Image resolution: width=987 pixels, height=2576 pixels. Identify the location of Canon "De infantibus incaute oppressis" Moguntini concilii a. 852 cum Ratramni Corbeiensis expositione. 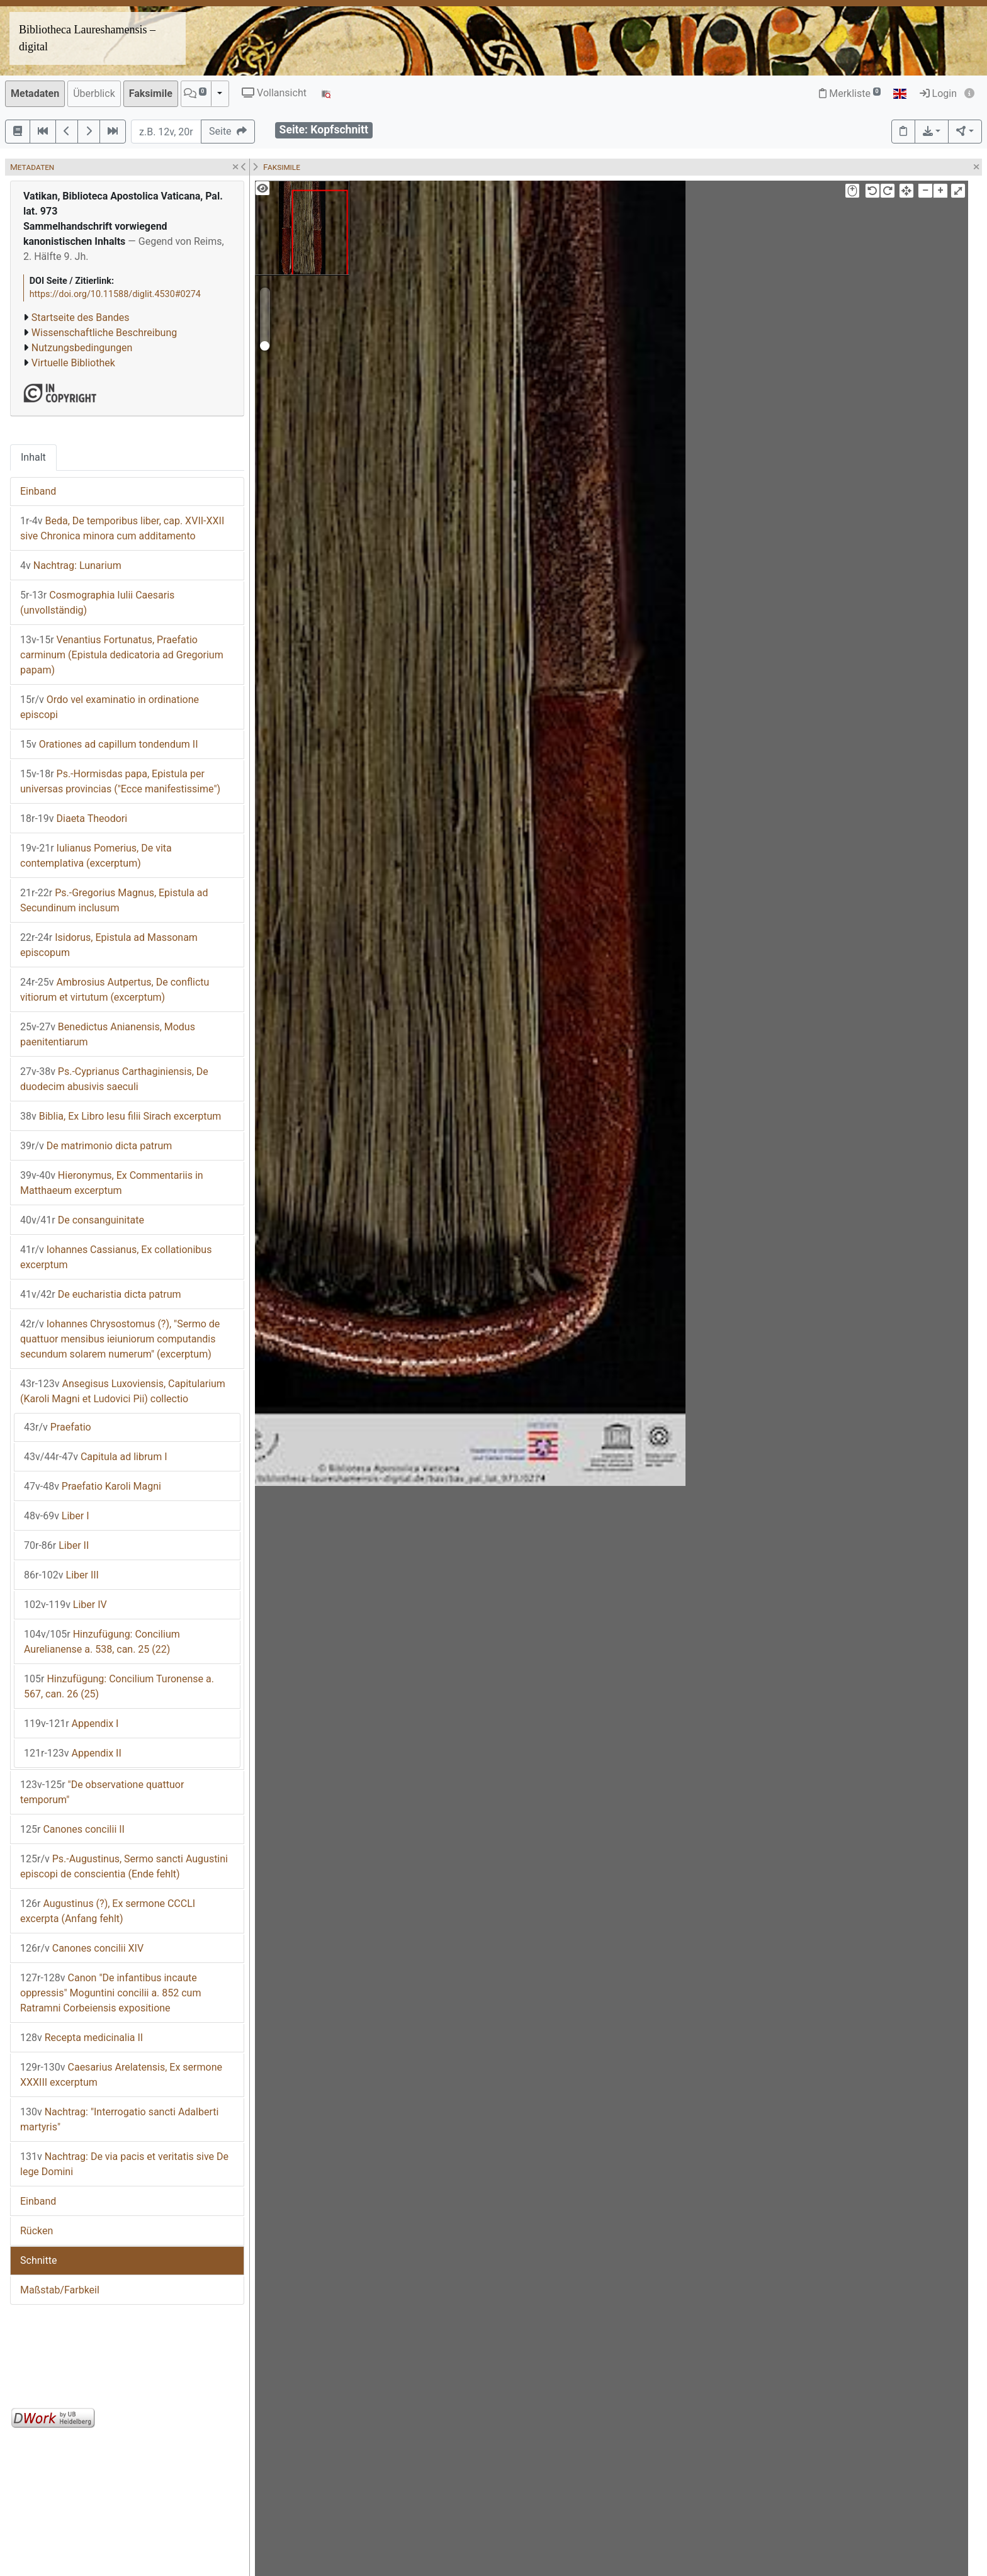
(110, 1993).